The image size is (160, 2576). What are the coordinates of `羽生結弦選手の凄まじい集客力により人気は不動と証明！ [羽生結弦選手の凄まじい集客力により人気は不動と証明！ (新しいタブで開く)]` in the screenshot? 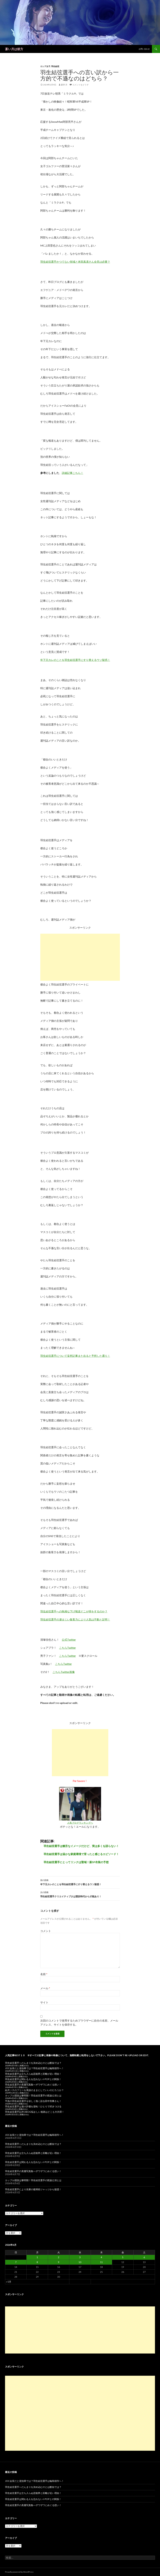 It's located at (75, 1619).